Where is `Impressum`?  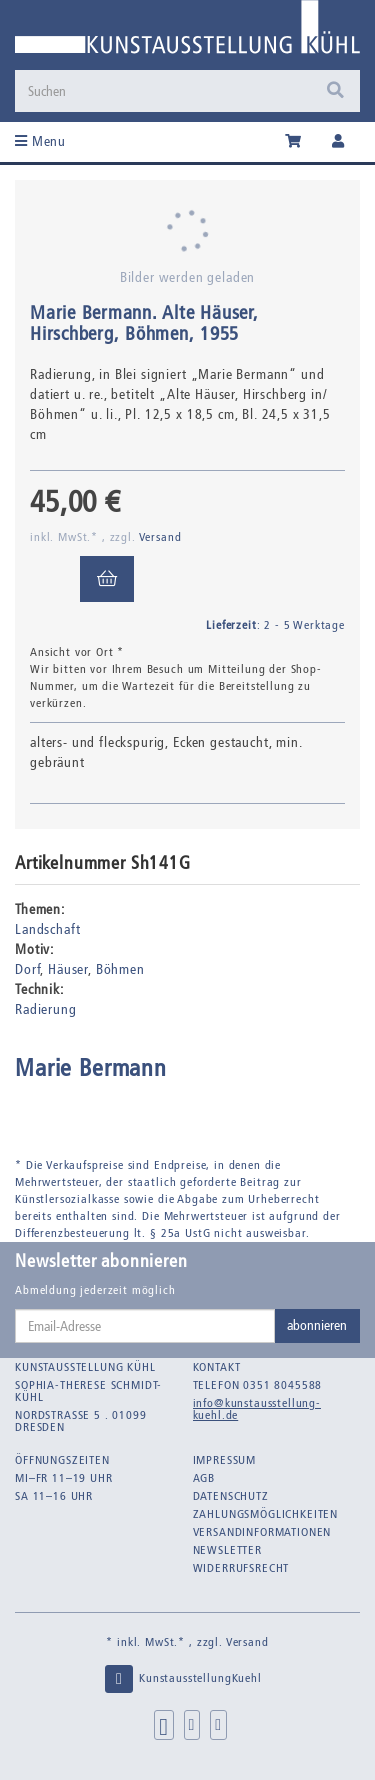 Impressum is located at coordinates (225, 1460).